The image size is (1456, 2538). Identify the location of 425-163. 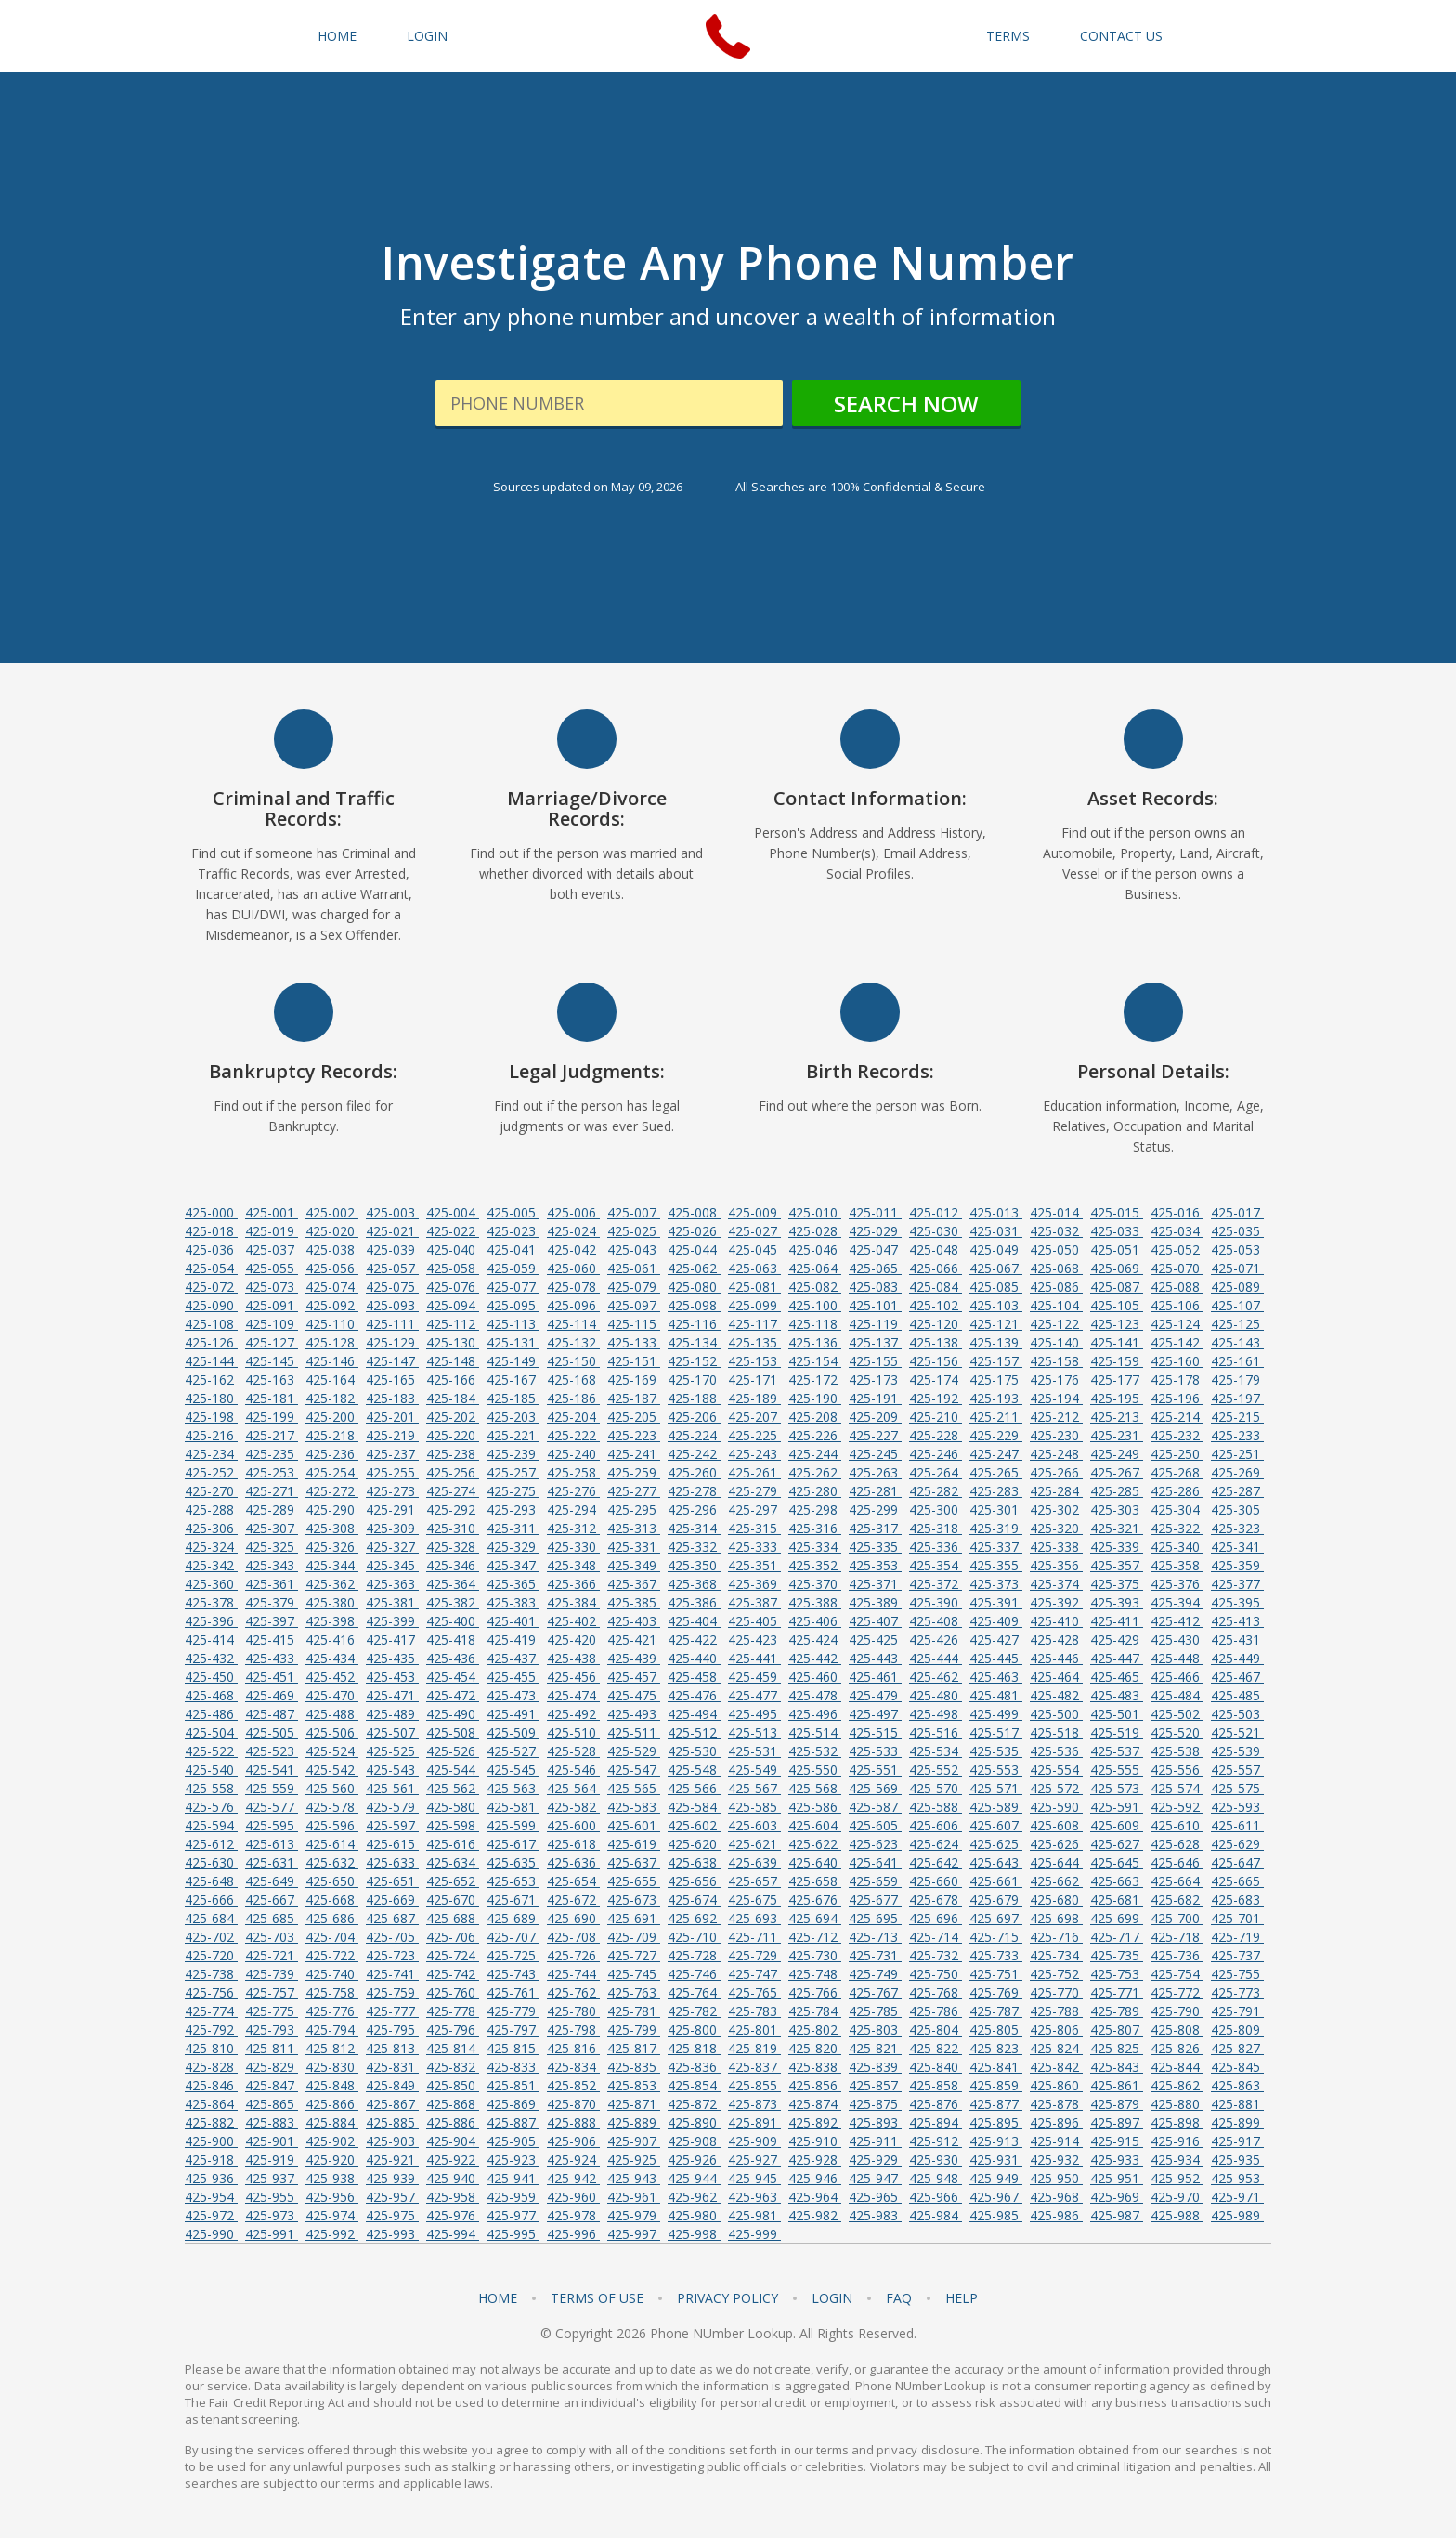
(271, 1379).